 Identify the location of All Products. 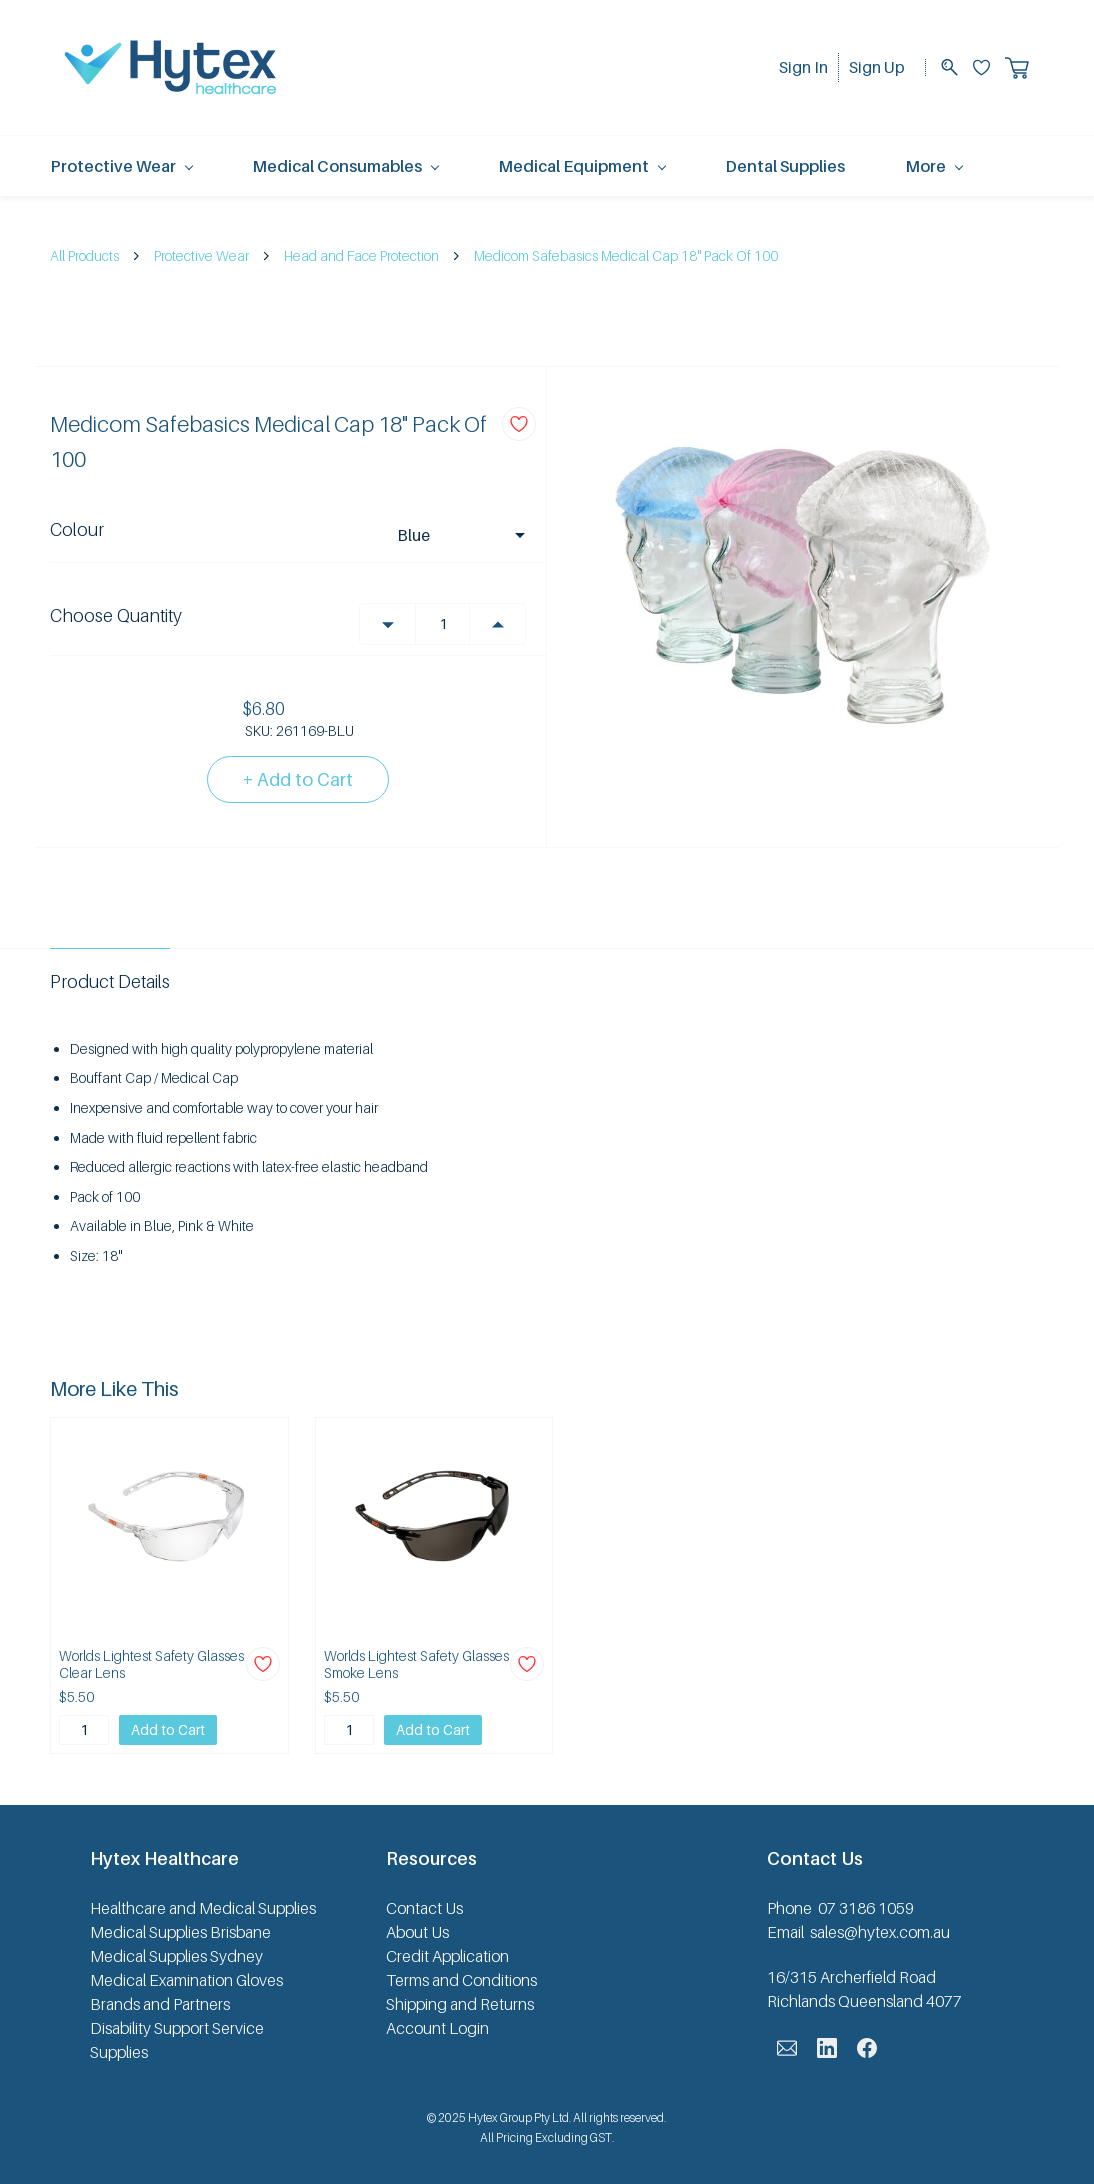
(84, 255).